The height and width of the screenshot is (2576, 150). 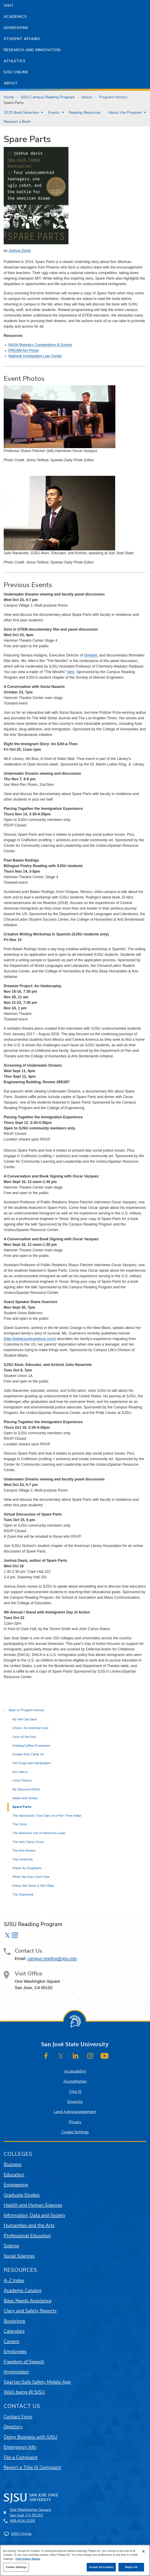 I want to click on The Displaced, so click(x=22, y=1894).